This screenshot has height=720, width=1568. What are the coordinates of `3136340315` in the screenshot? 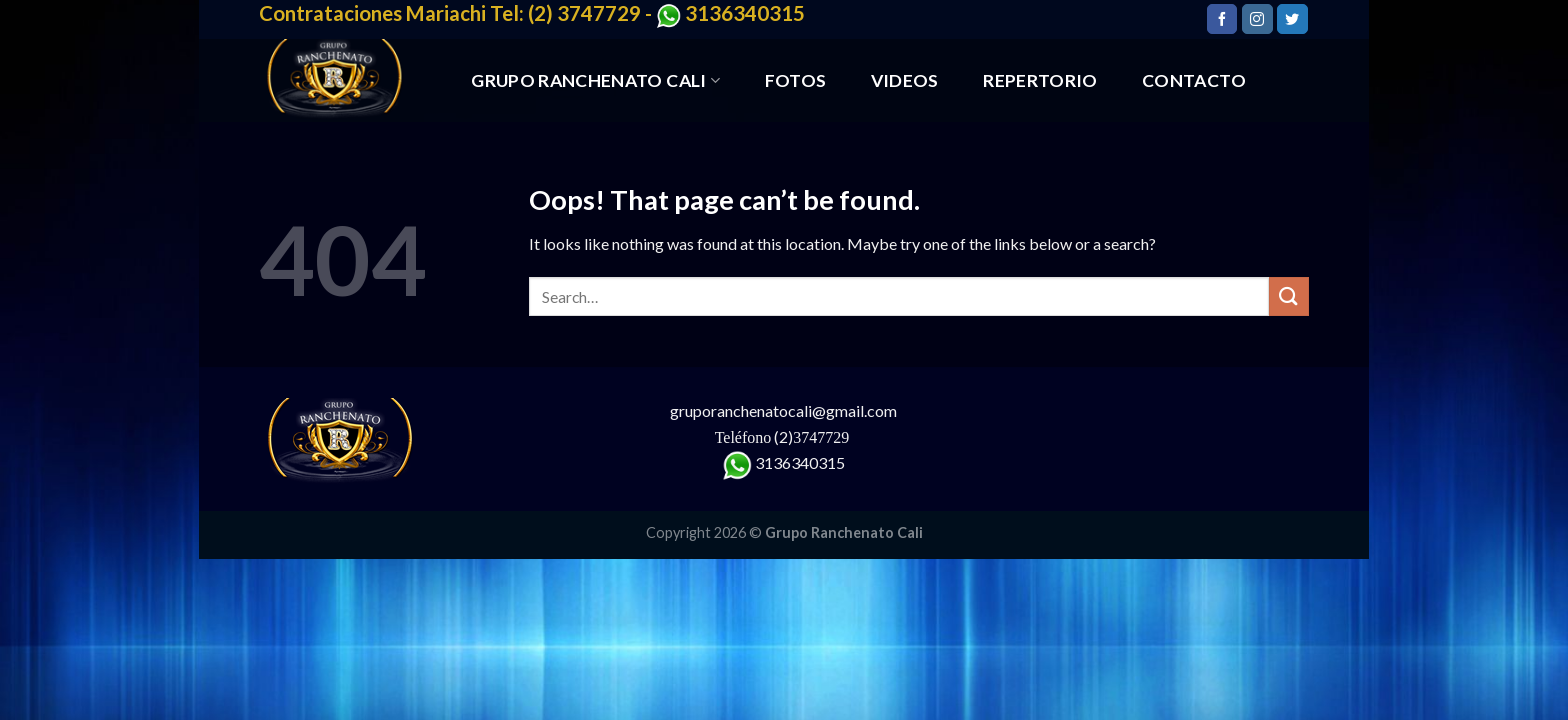 It's located at (800, 462).